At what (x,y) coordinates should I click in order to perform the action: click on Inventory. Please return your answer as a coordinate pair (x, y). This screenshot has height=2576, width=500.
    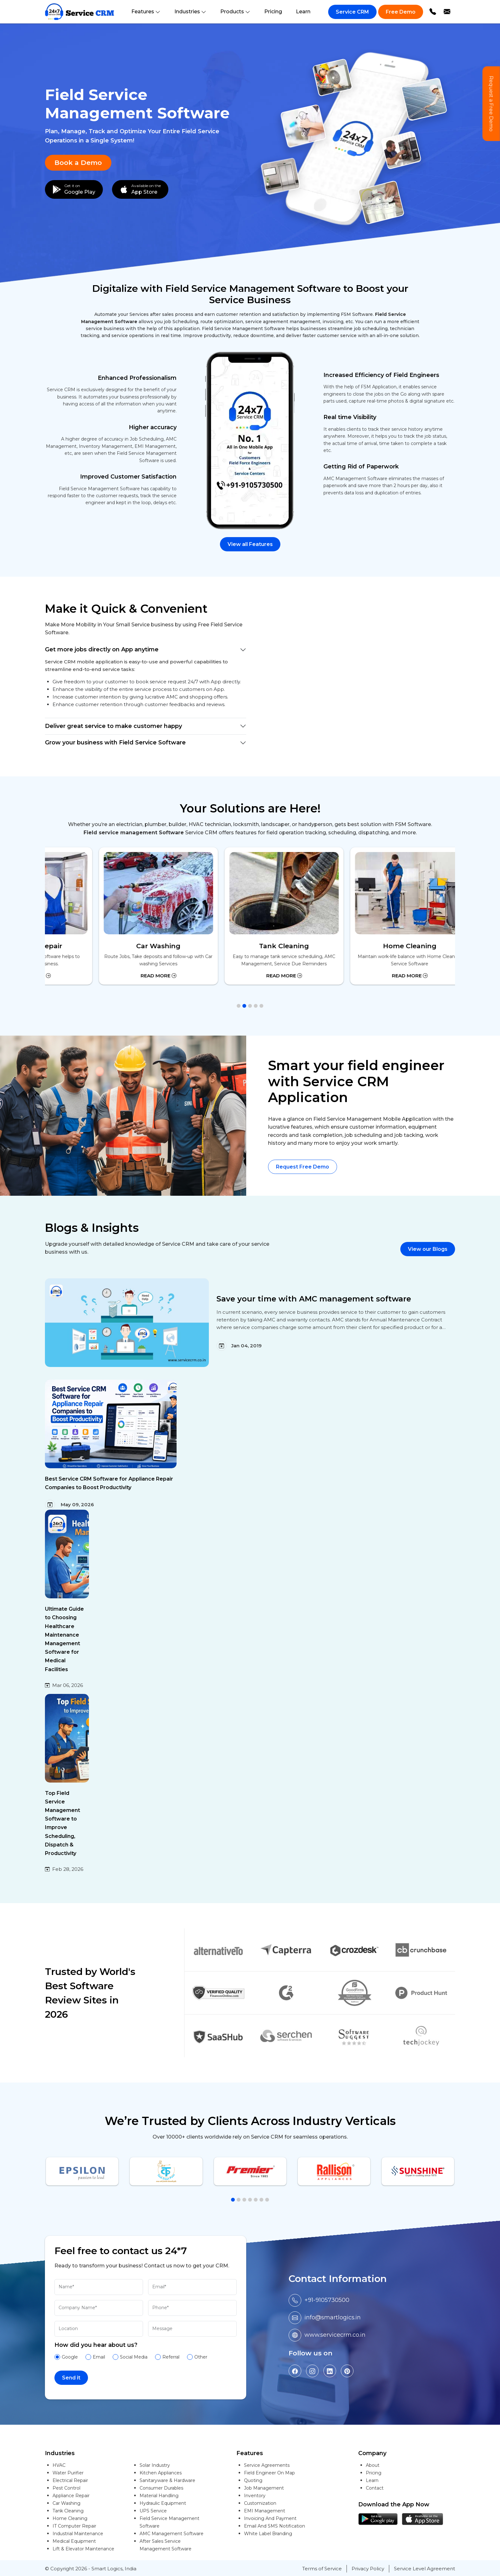
    Looking at the image, I should click on (255, 2495).